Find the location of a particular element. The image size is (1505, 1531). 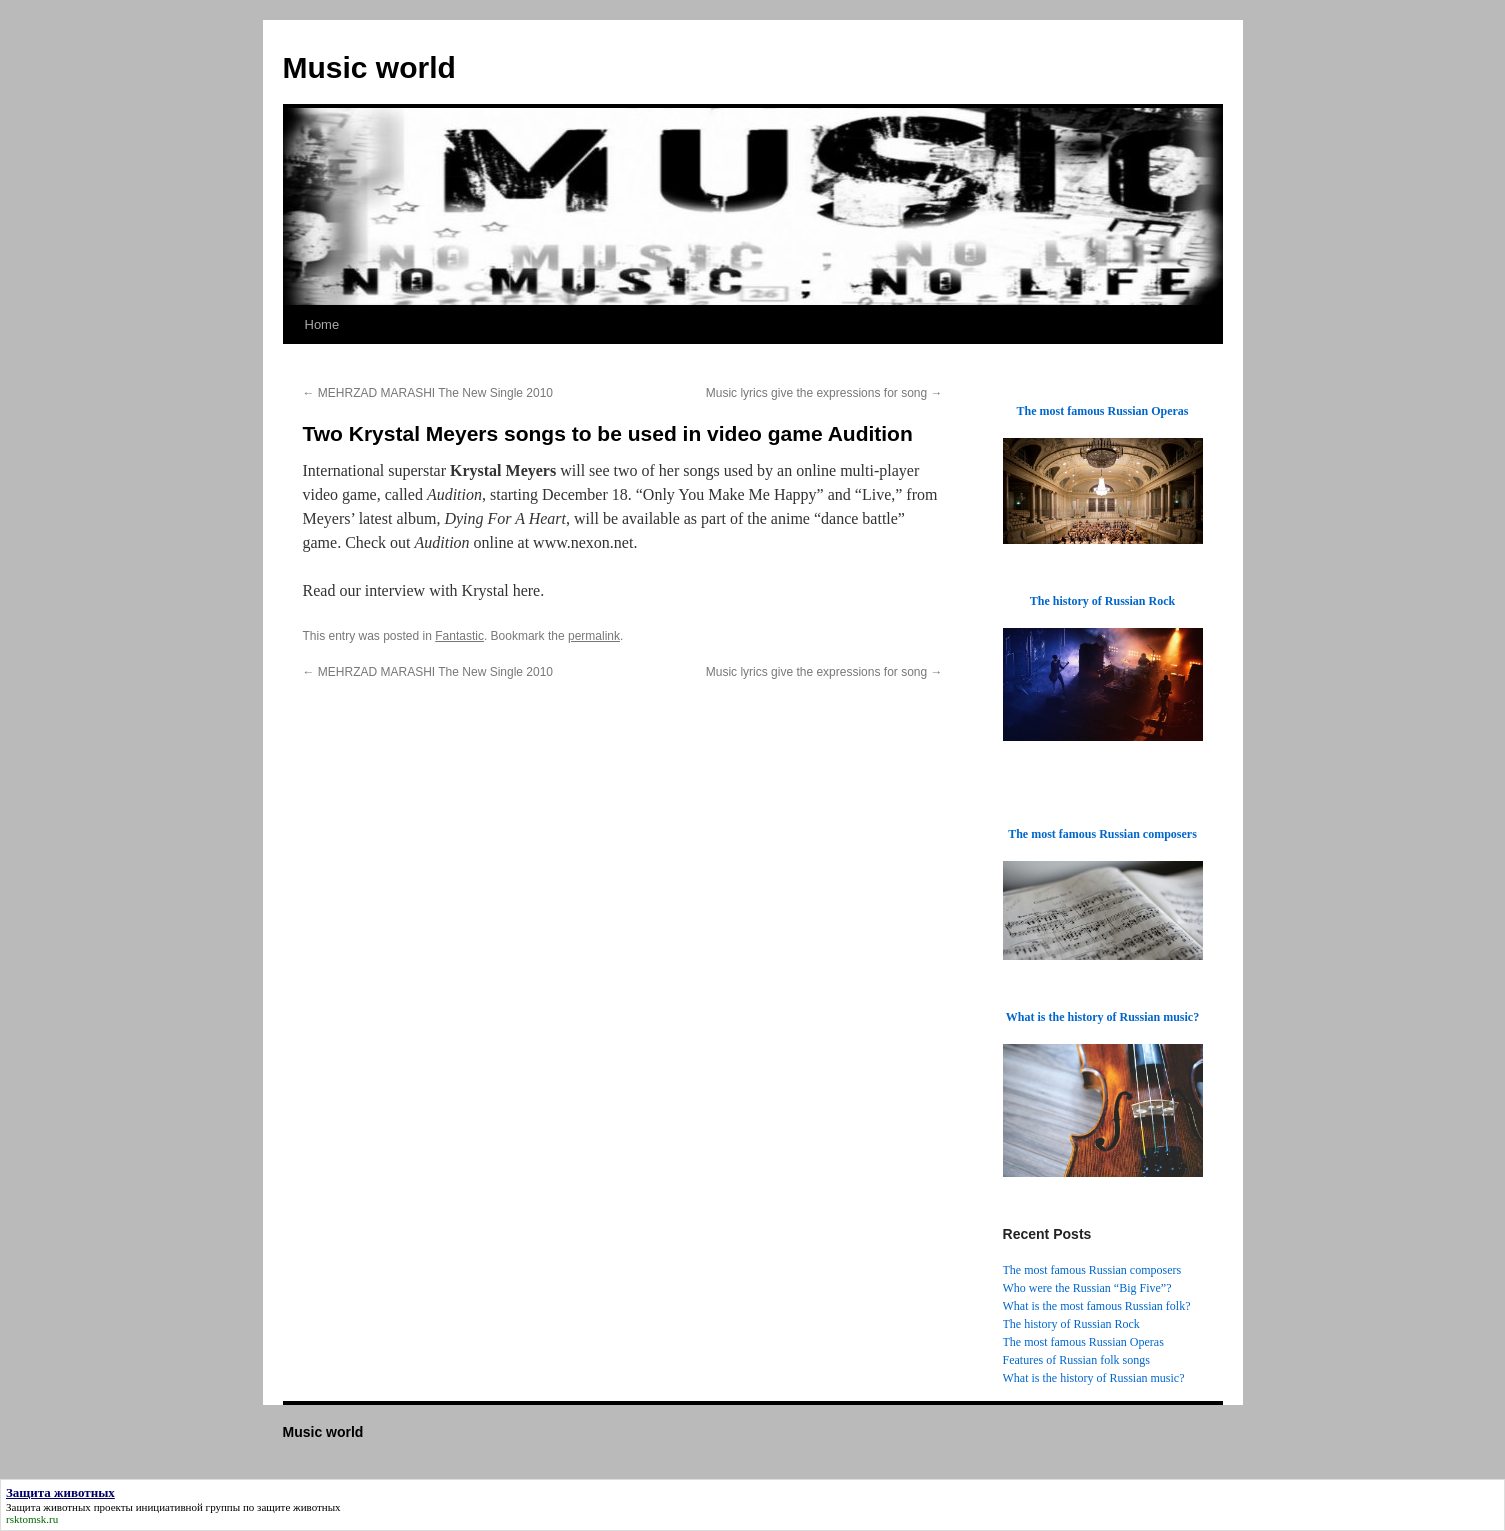

What is the history of Russian music? is located at coordinates (1094, 1378).